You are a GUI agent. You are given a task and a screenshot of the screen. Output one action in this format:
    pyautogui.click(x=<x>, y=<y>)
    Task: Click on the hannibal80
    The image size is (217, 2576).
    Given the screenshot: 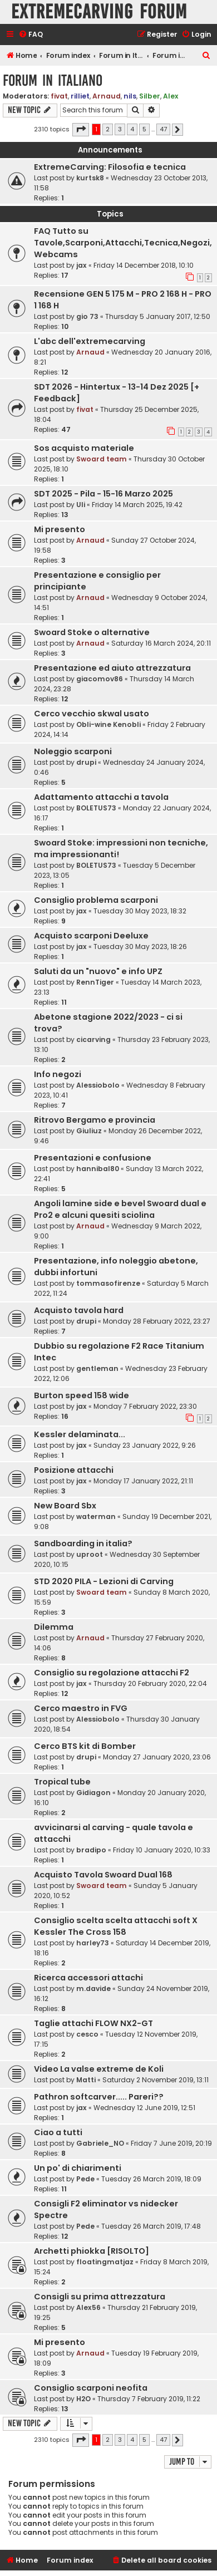 What is the action you would take?
    pyautogui.click(x=97, y=1168)
    